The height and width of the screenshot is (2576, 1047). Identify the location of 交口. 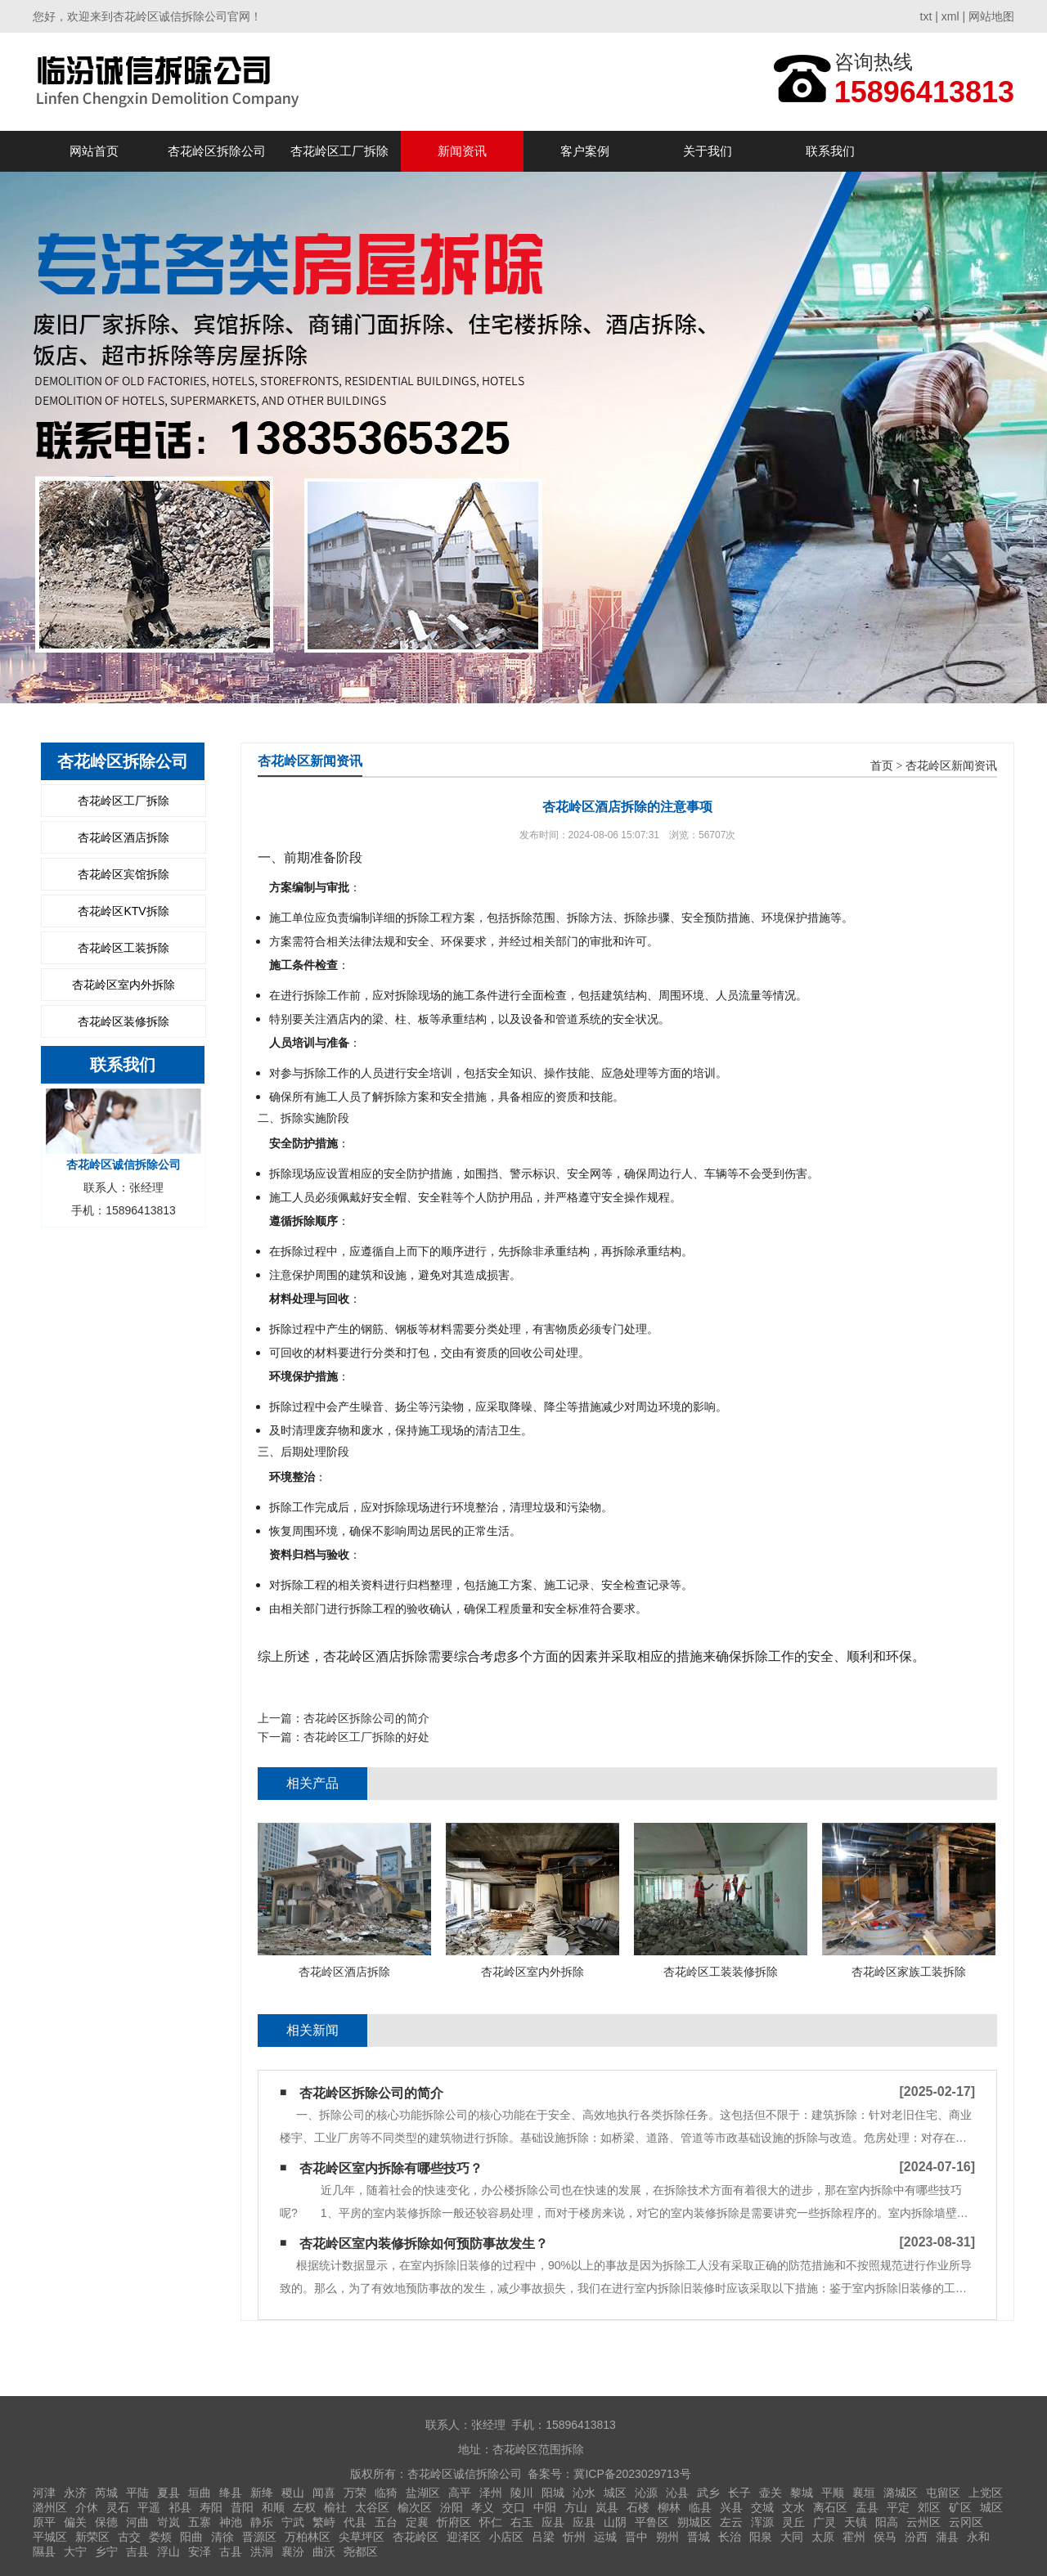
(513, 2507).